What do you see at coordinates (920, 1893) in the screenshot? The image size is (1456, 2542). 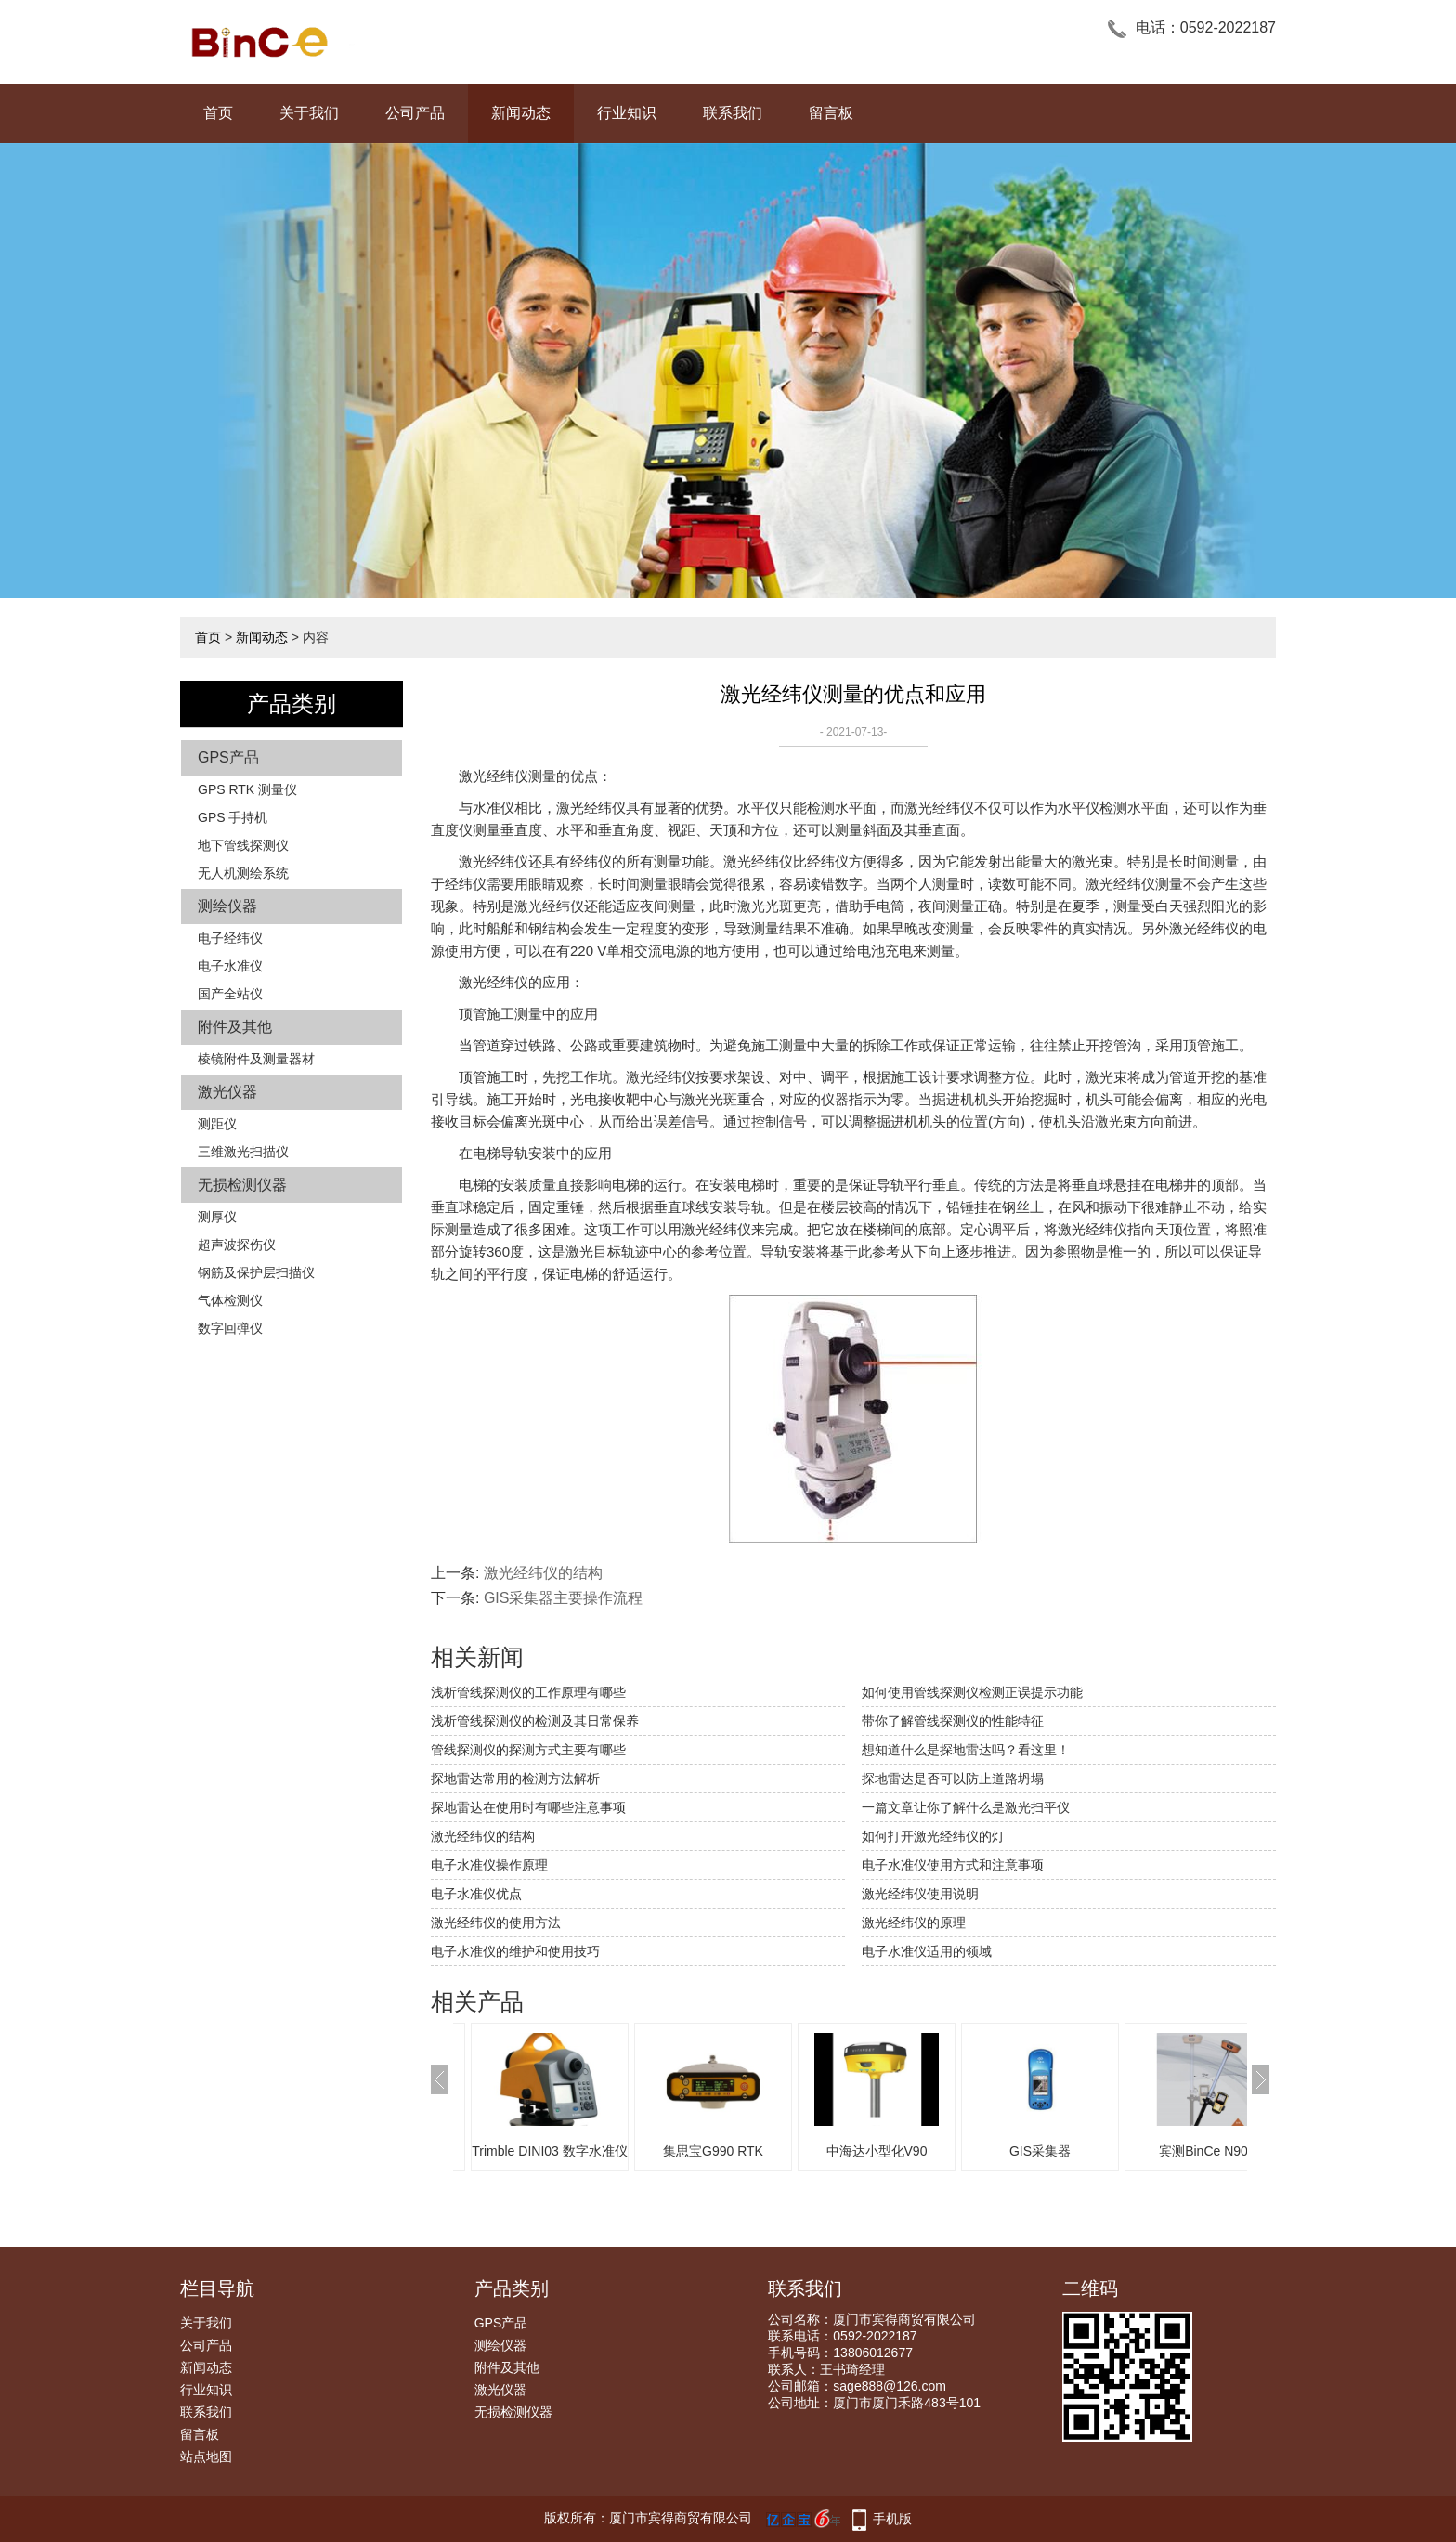 I see `激光经纬仪使用说明` at bounding box center [920, 1893].